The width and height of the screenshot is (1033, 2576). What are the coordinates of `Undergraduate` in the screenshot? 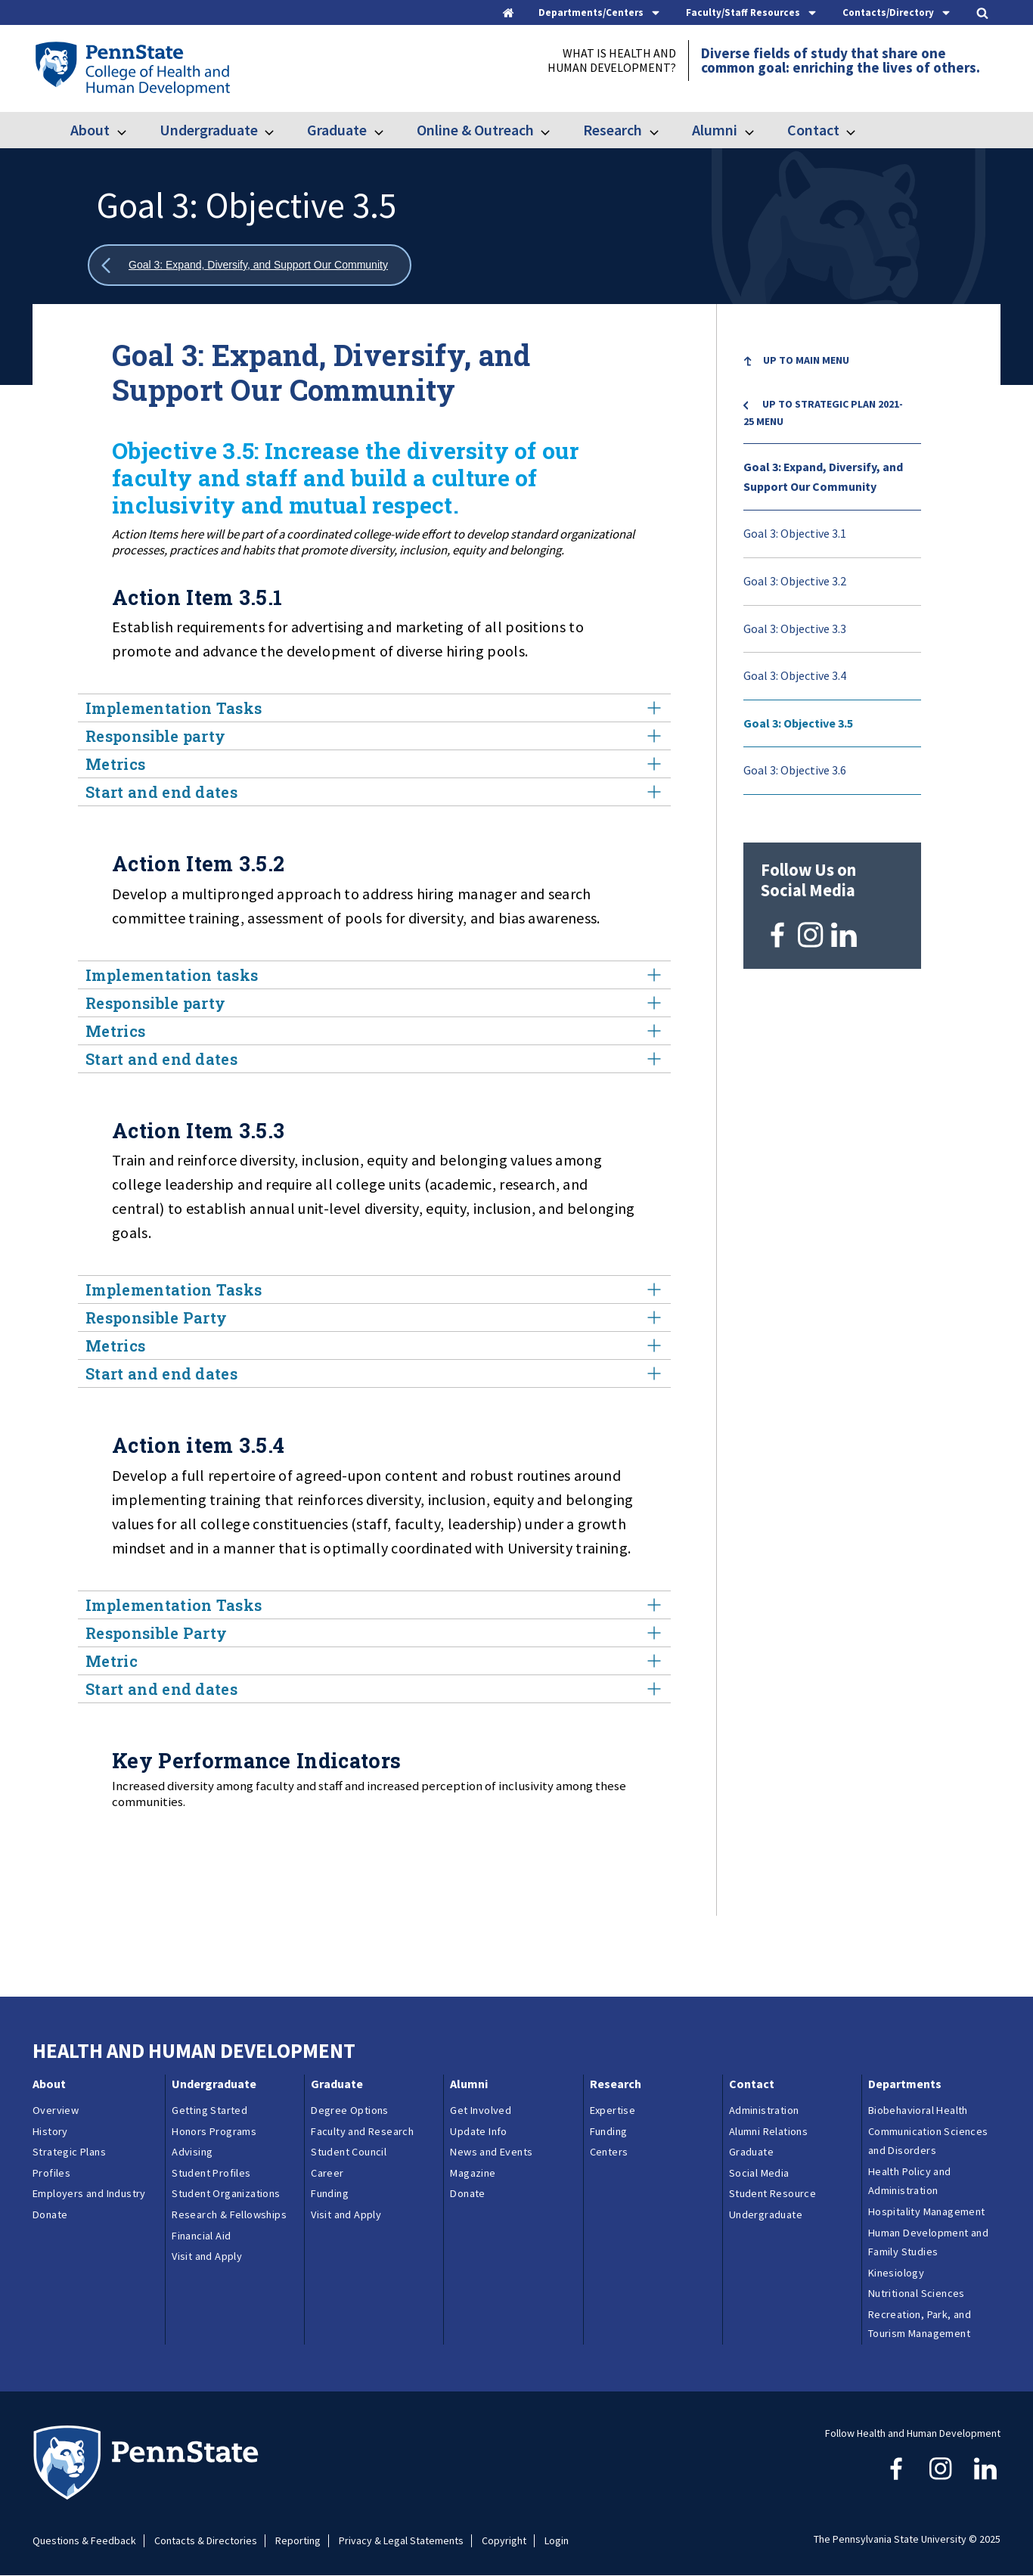 It's located at (209, 129).